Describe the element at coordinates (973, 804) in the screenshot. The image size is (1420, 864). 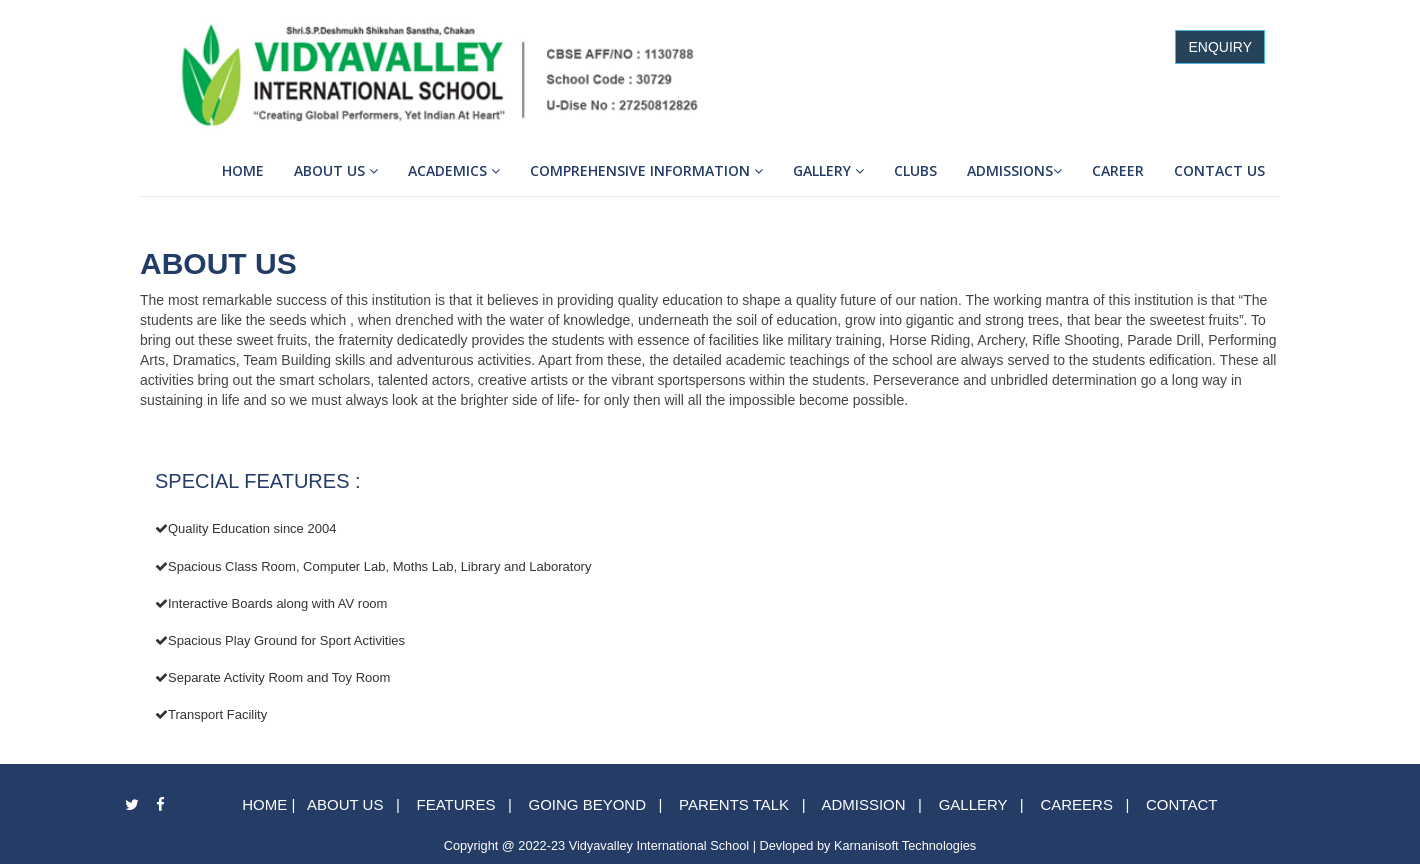
I see `GALLERY` at that location.